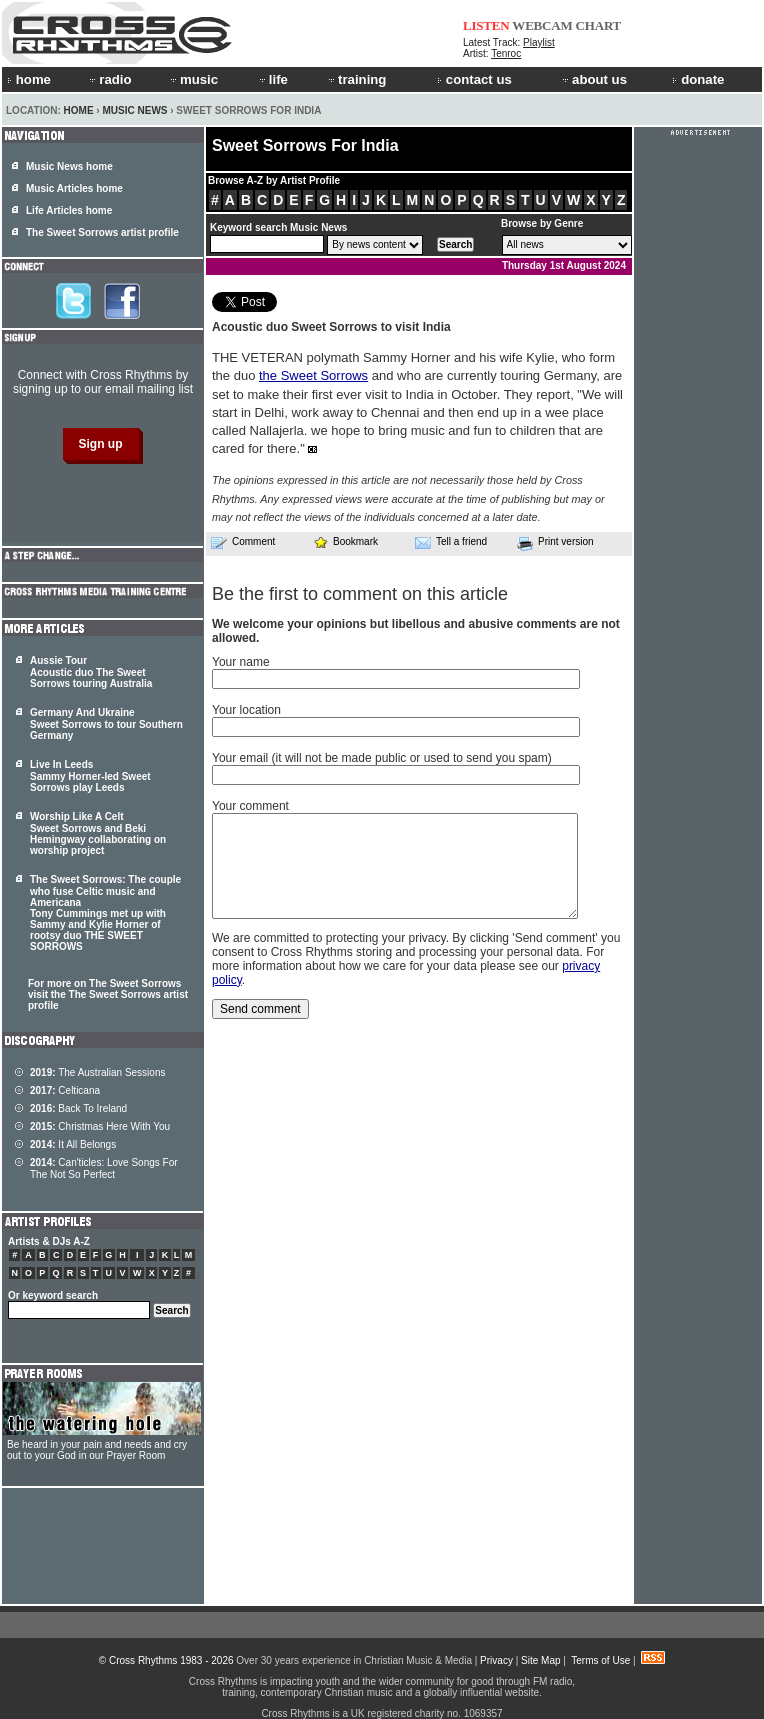  I want to click on Privacy, so click(496, 1660).